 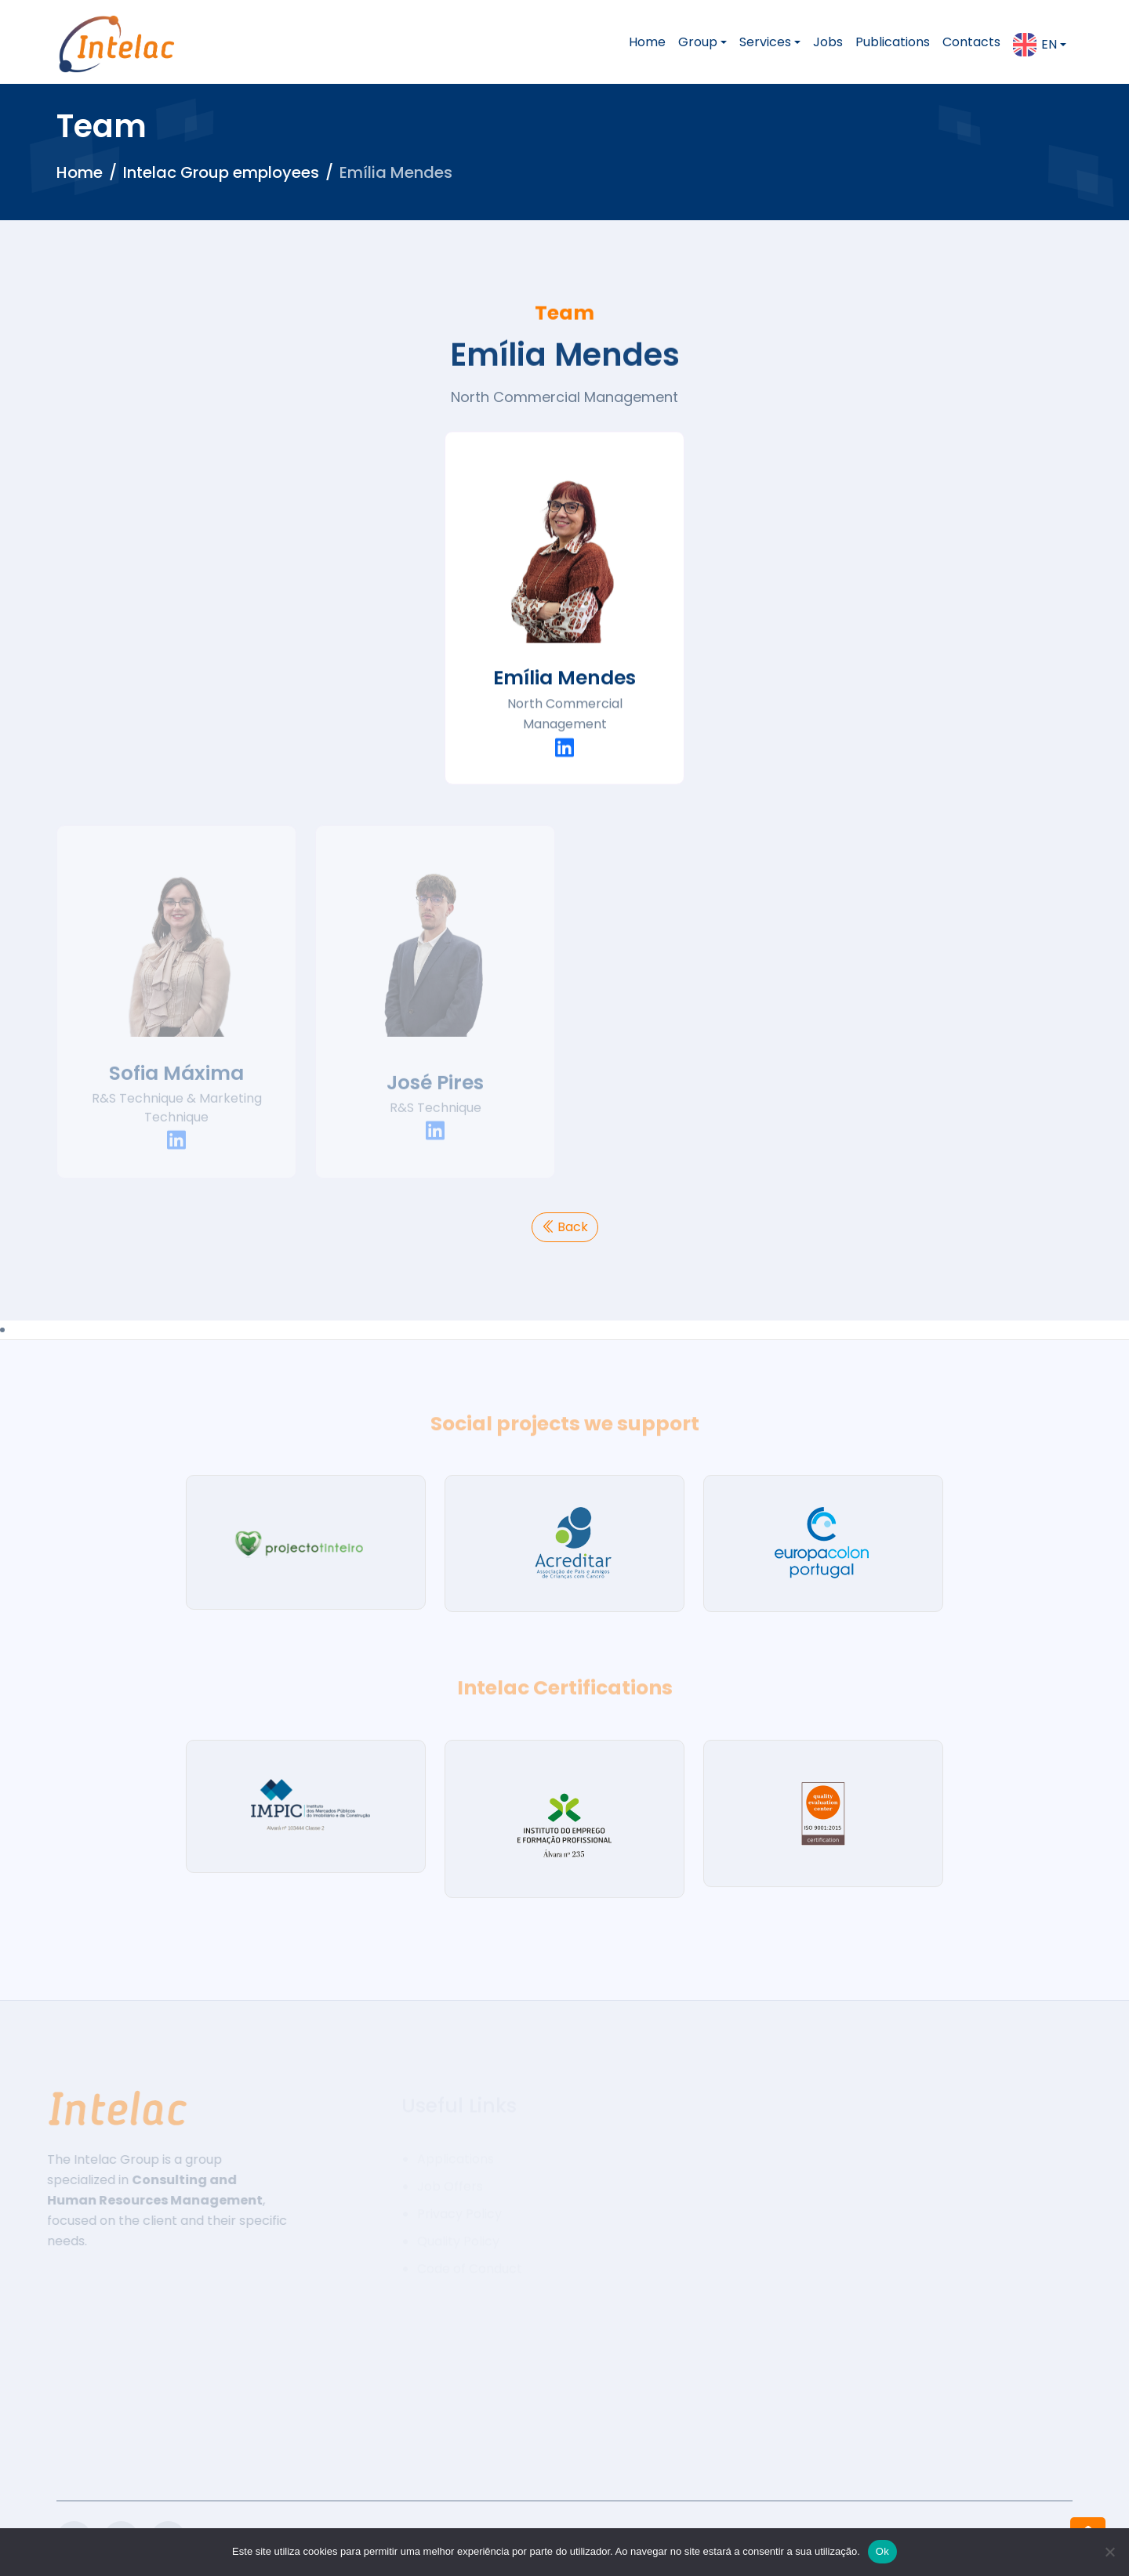 I want to click on Jobs, so click(x=828, y=42).